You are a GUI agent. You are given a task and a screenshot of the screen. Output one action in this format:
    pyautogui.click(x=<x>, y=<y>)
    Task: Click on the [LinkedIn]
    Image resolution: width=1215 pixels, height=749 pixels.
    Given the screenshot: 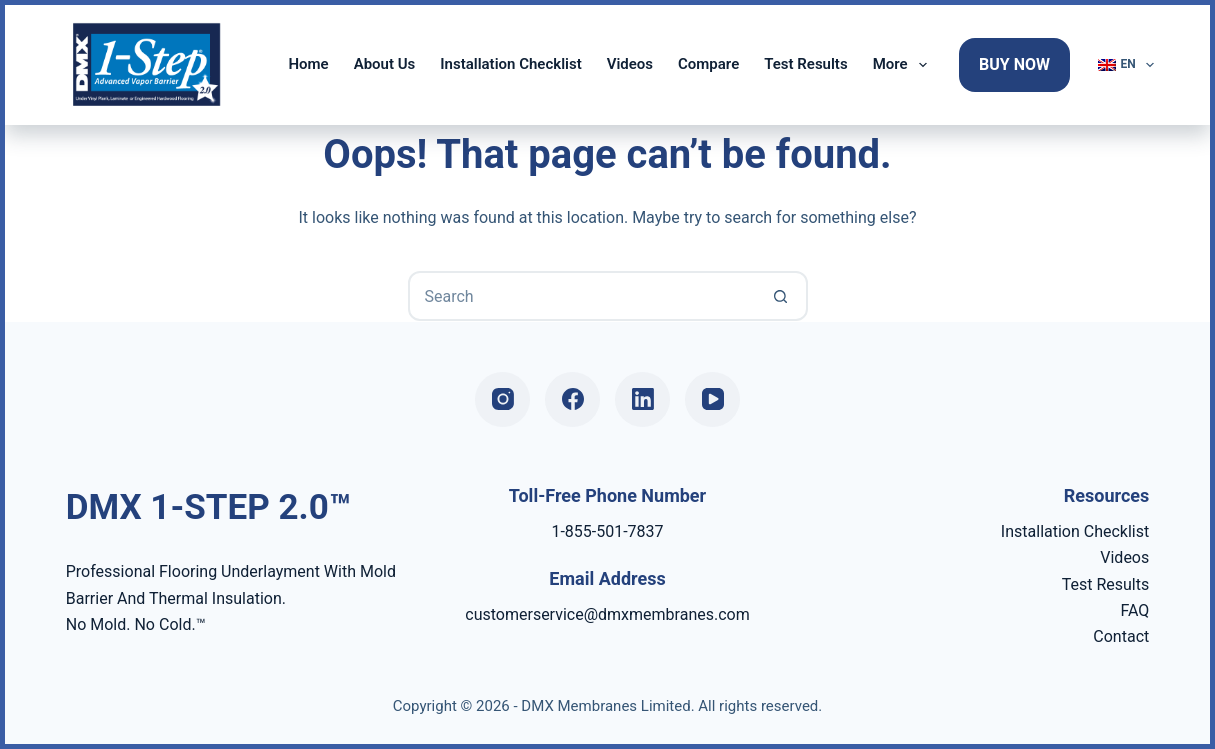 What is the action you would take?
    pyautogui.click(x=642, y=399)
    